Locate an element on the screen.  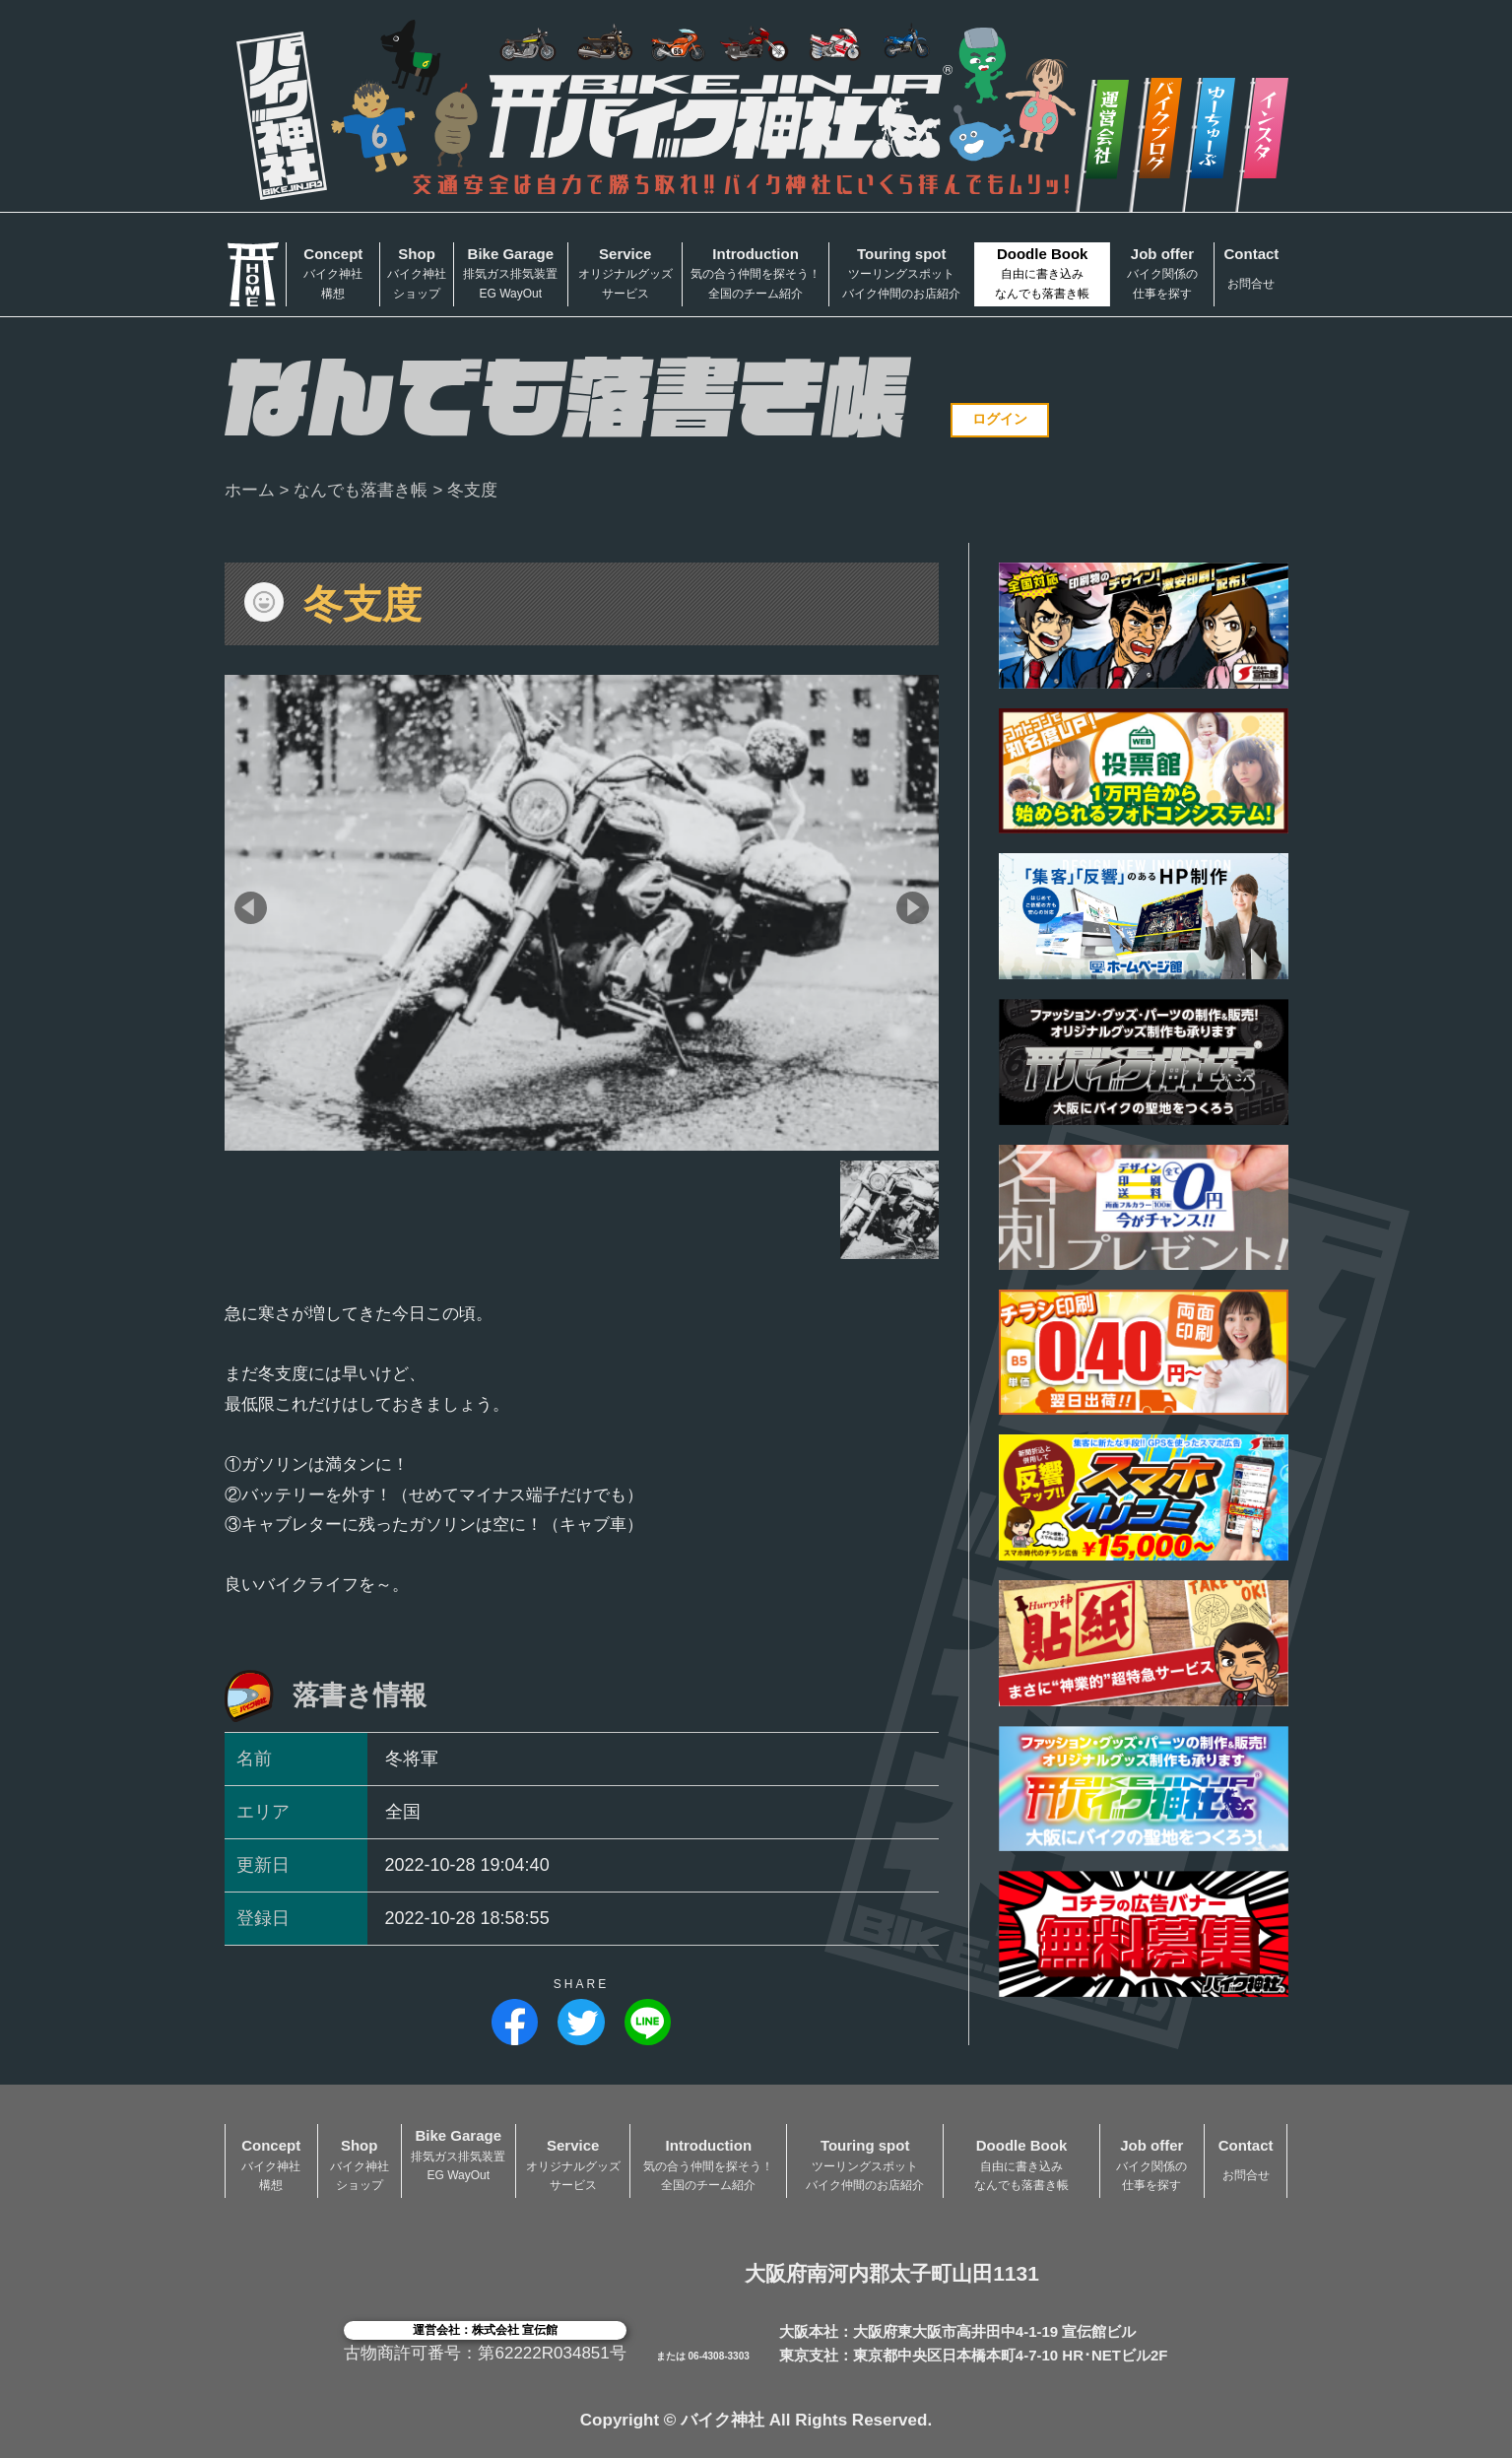
[button] is located at coordinates (250, 908).